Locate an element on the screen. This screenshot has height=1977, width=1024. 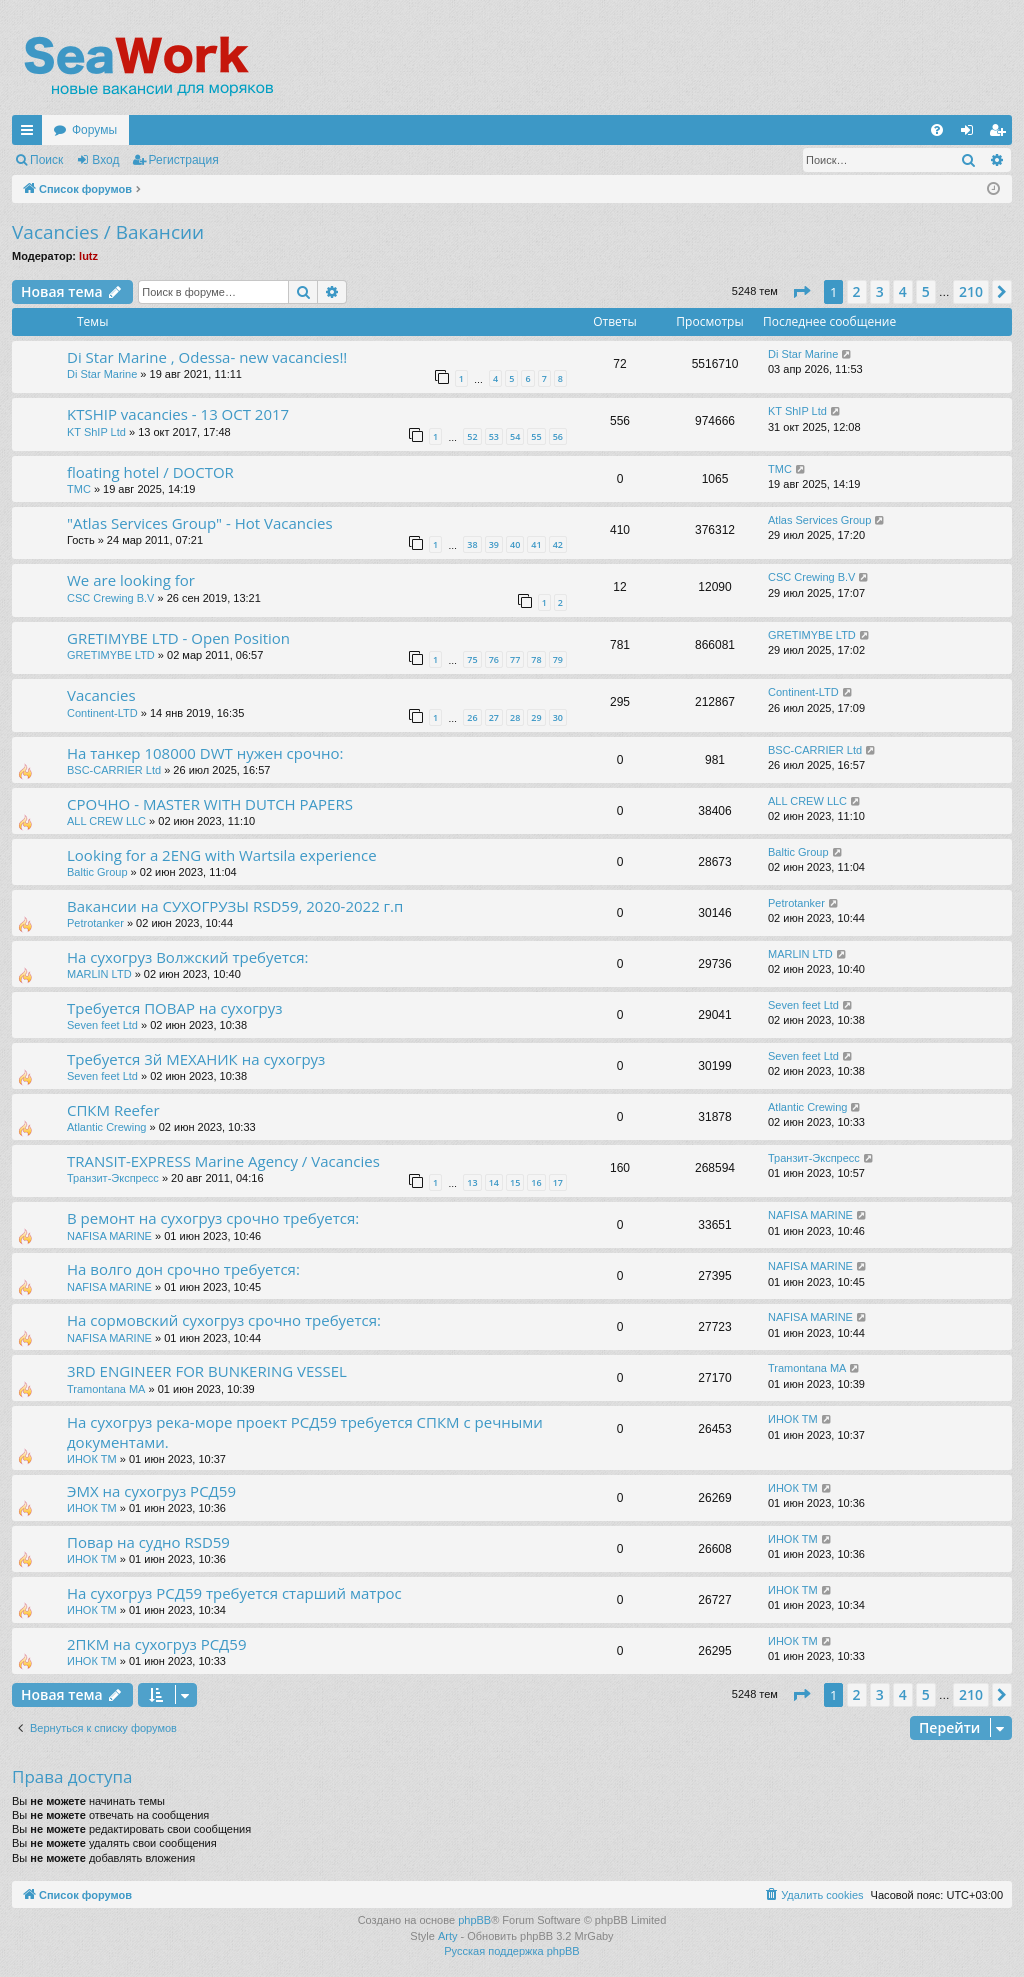
55 is located at coordinates (536, 436).